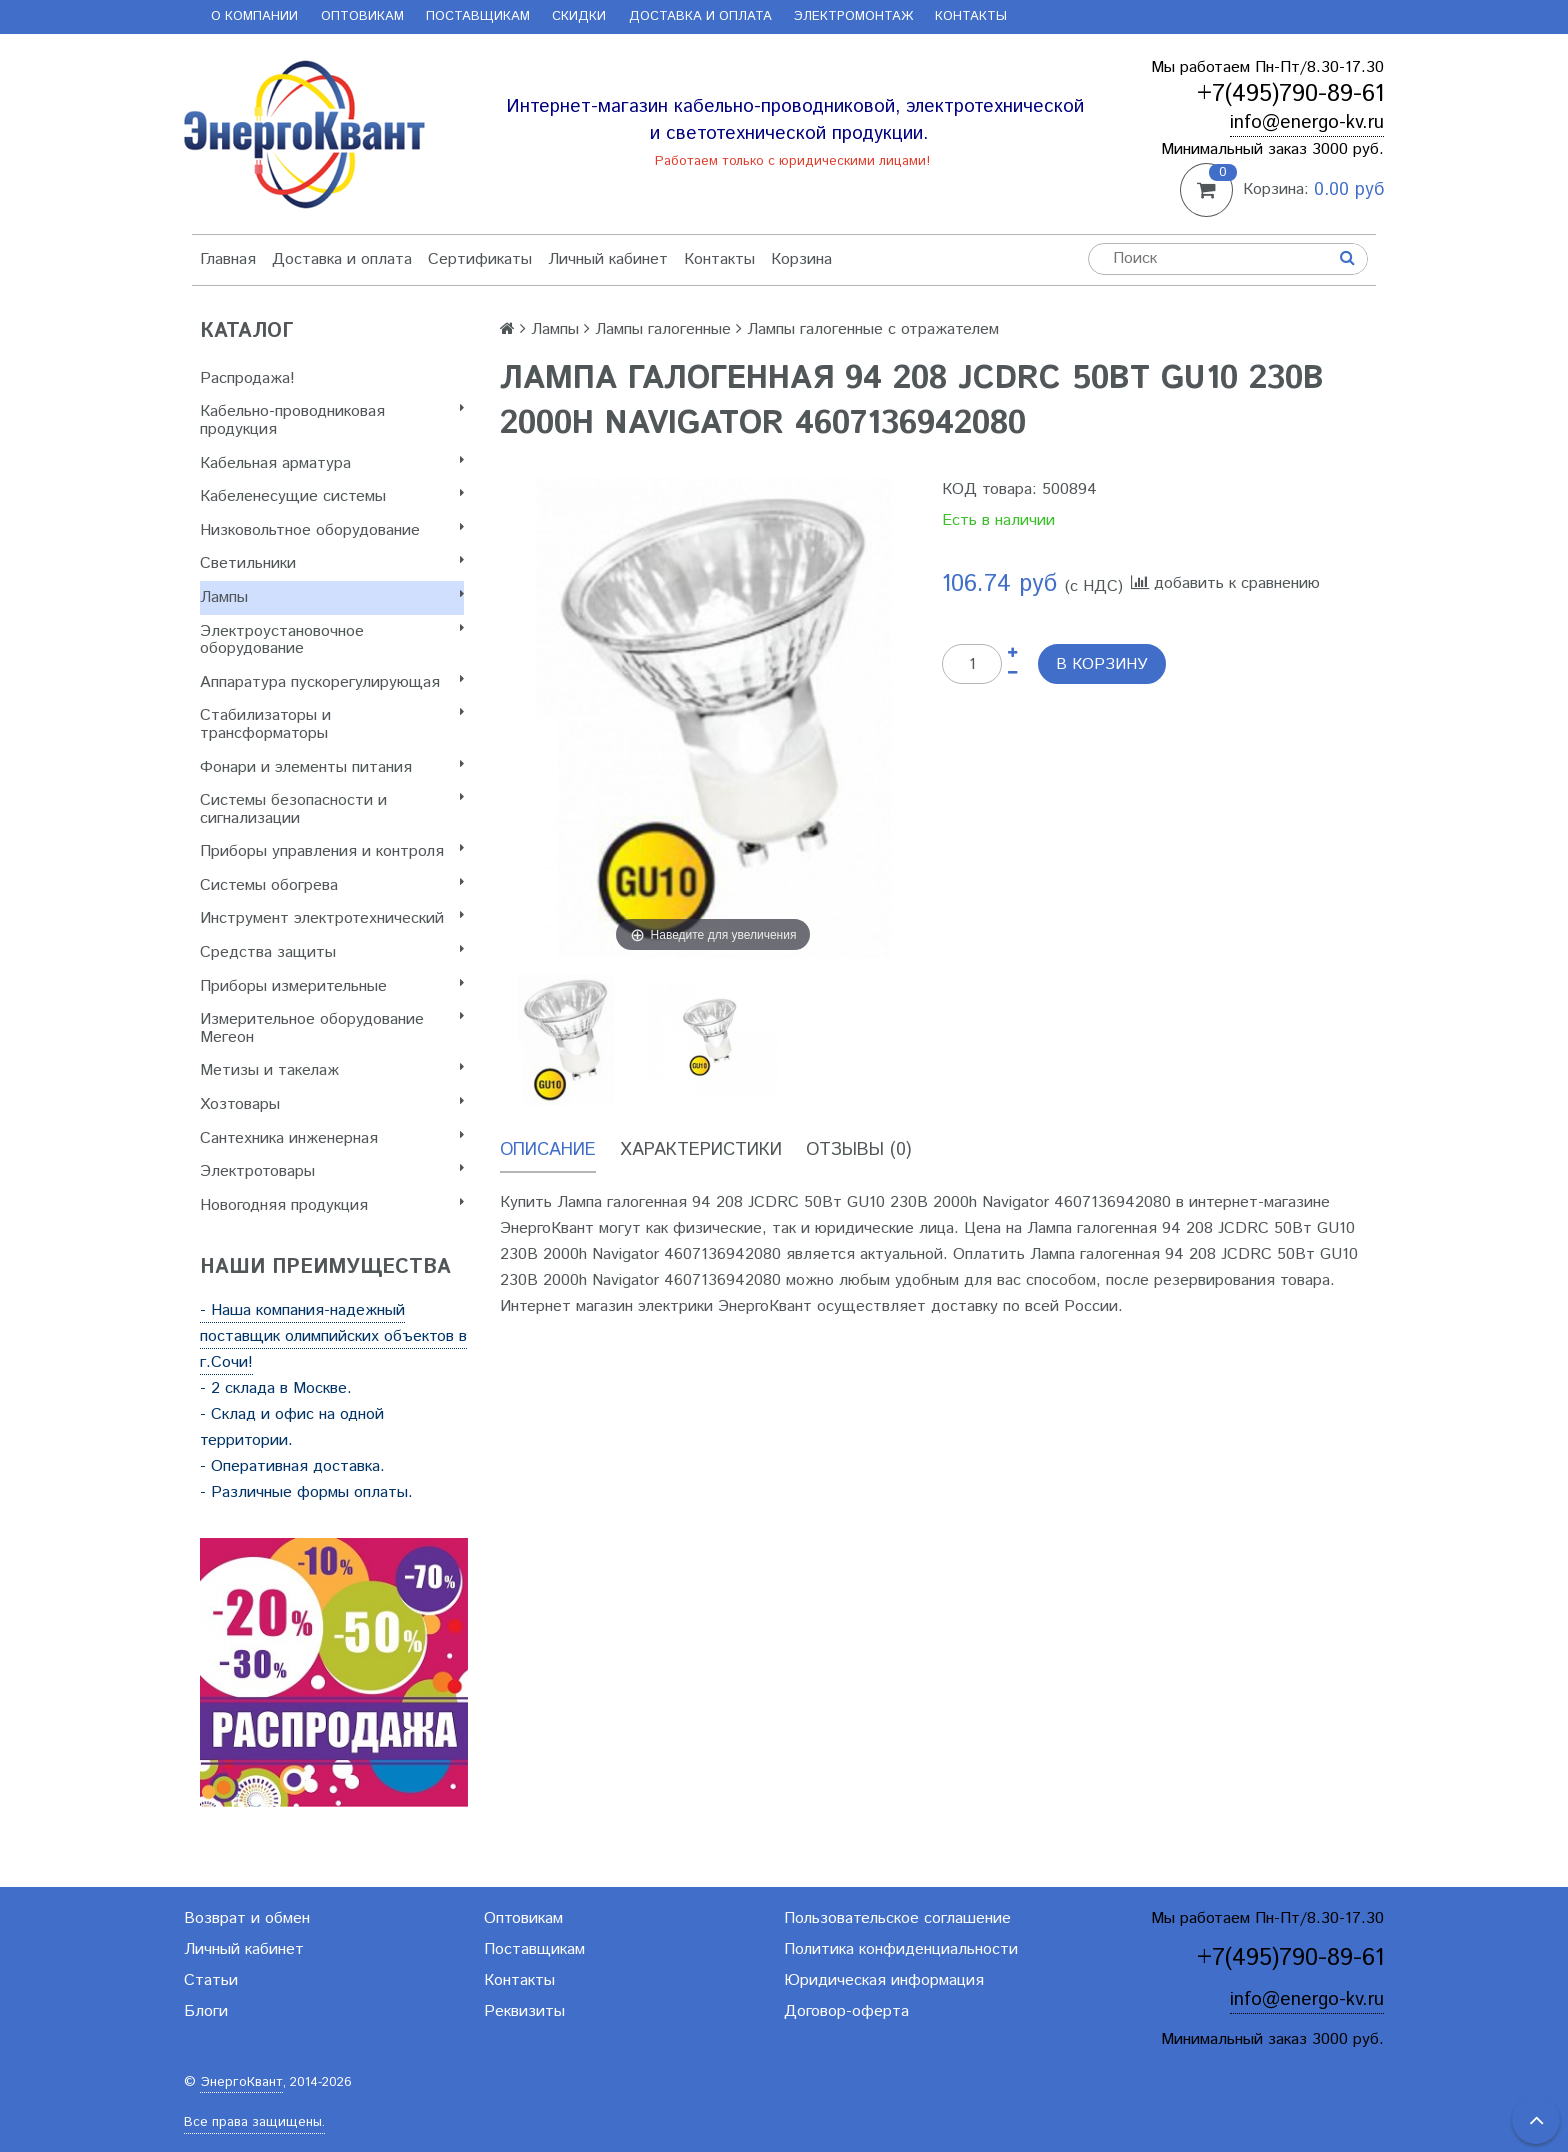  I want to click on Корзина, so click(801, 259).